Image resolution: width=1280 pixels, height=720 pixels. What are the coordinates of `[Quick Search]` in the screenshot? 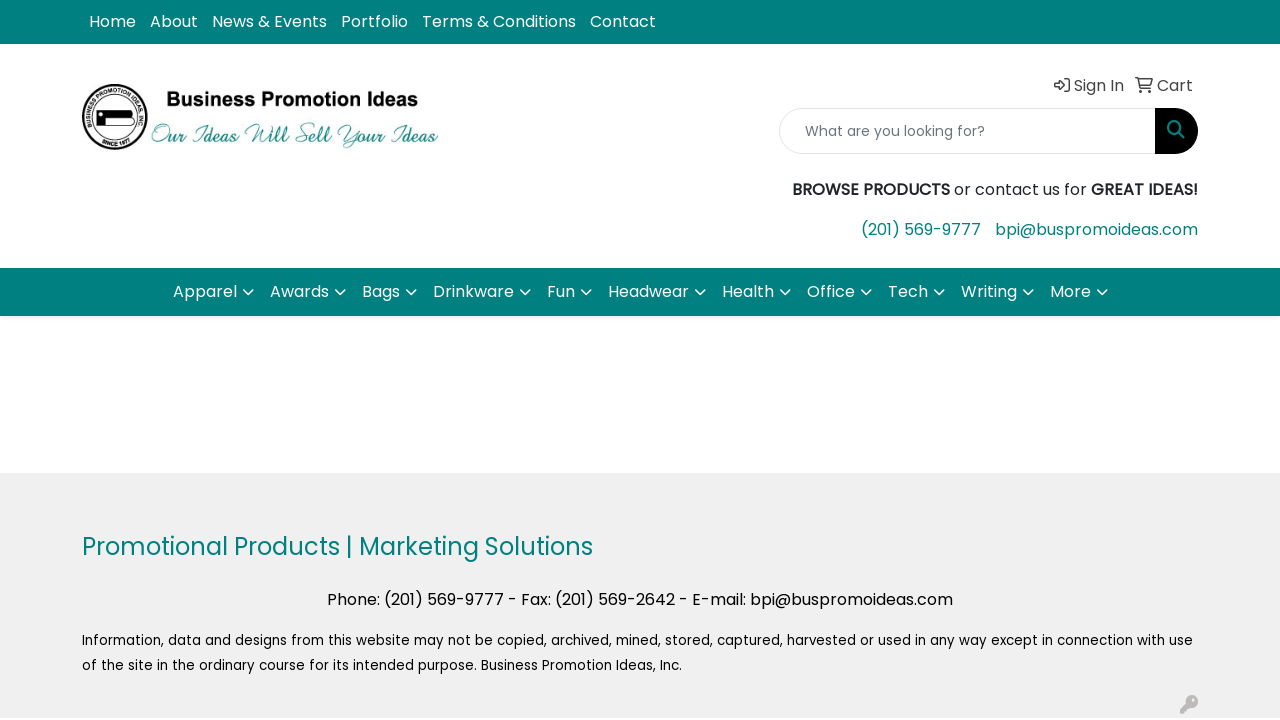 It's located at (967, 131).